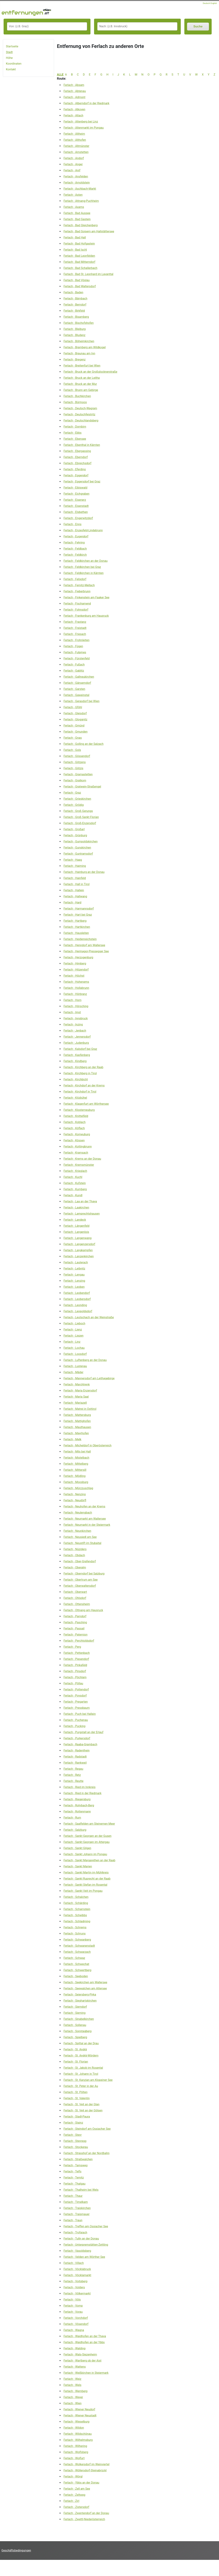 This screenshot has height=2576, width=219. Describe the element at coordinates (197, 26) in the screenshot. I see `Suche` at that location.